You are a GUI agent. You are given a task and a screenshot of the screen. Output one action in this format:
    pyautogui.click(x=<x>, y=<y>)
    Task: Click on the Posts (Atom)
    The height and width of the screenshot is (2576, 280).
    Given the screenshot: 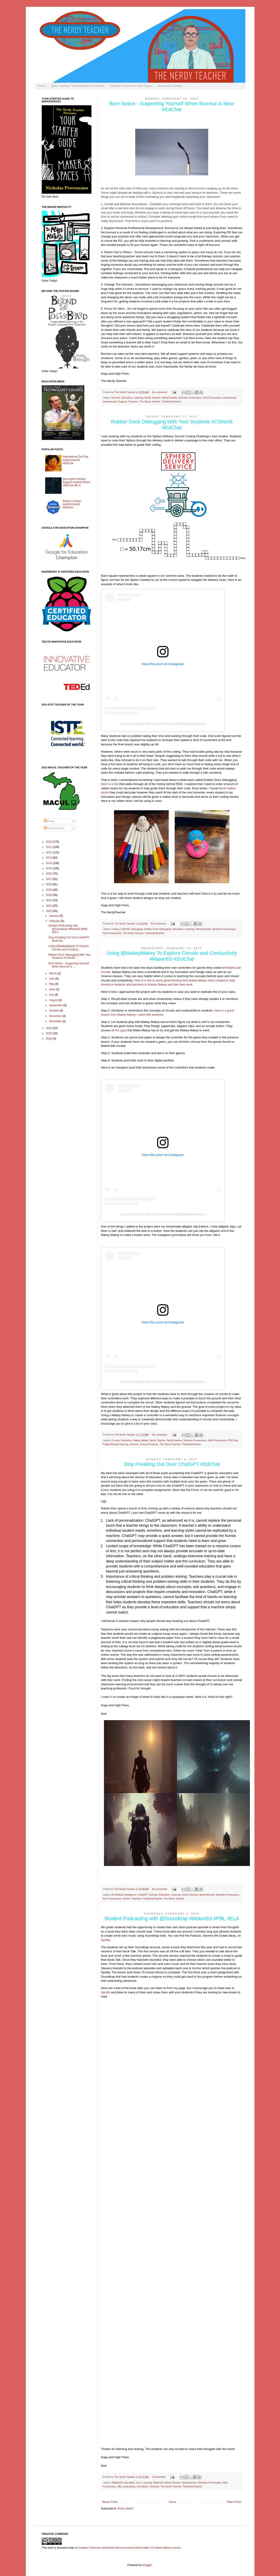 What is the action you would take?
    pyautogui.click(x=125, y=2508)
    